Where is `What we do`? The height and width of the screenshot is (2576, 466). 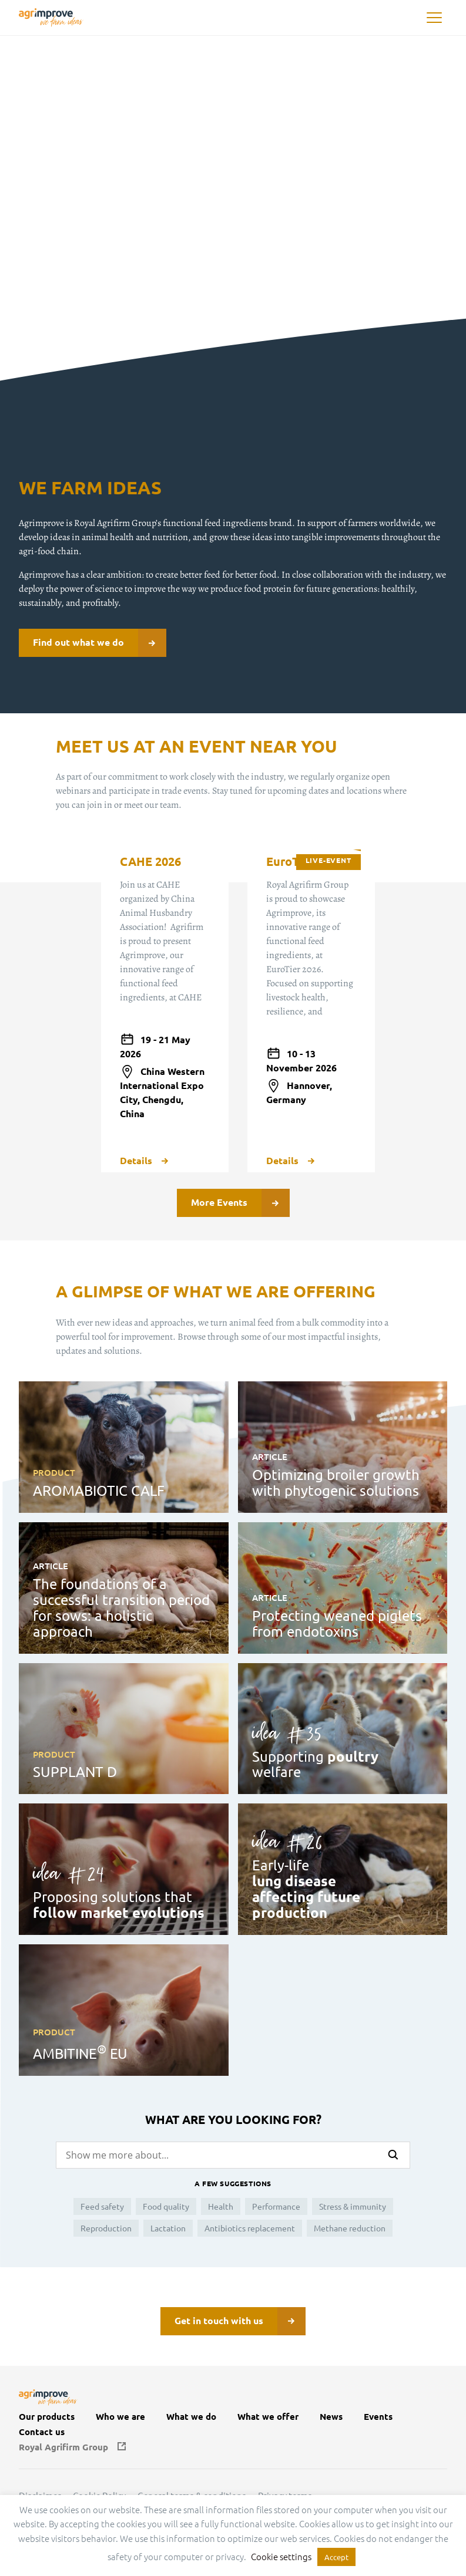
What we do is located at coordinates (191, 2416).